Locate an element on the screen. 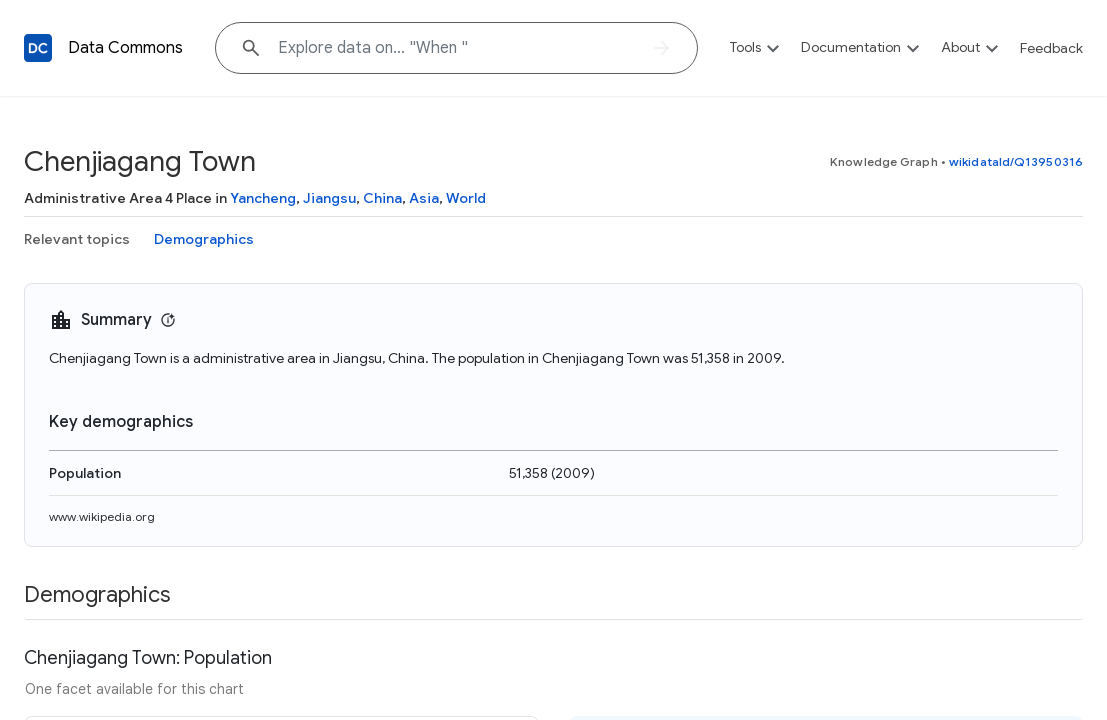 Image resolution: width=1107 pixels, height=720 pixels. Demographics is located at coordinates (204, 239).